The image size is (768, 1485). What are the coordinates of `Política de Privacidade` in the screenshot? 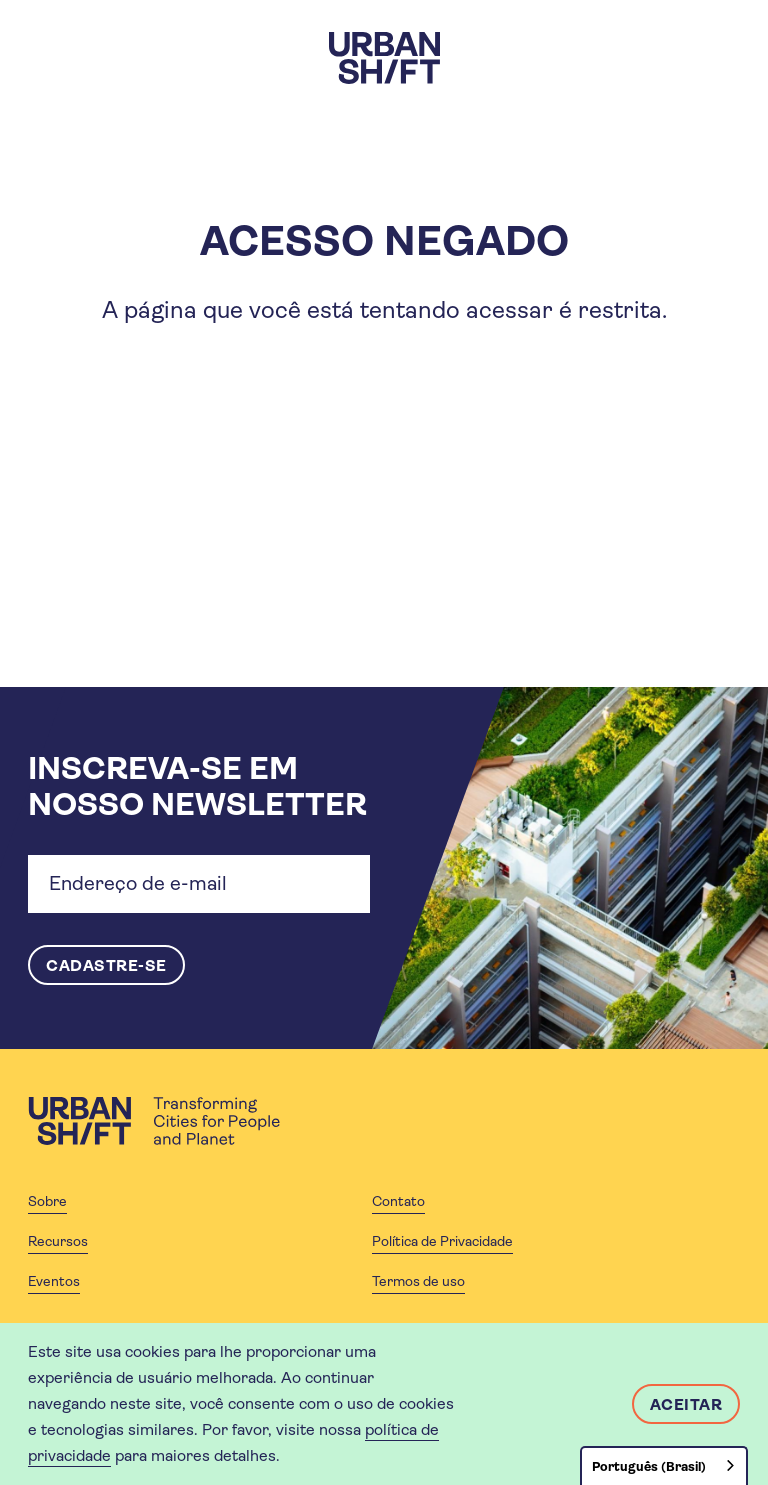 It's located at (442, 1241).